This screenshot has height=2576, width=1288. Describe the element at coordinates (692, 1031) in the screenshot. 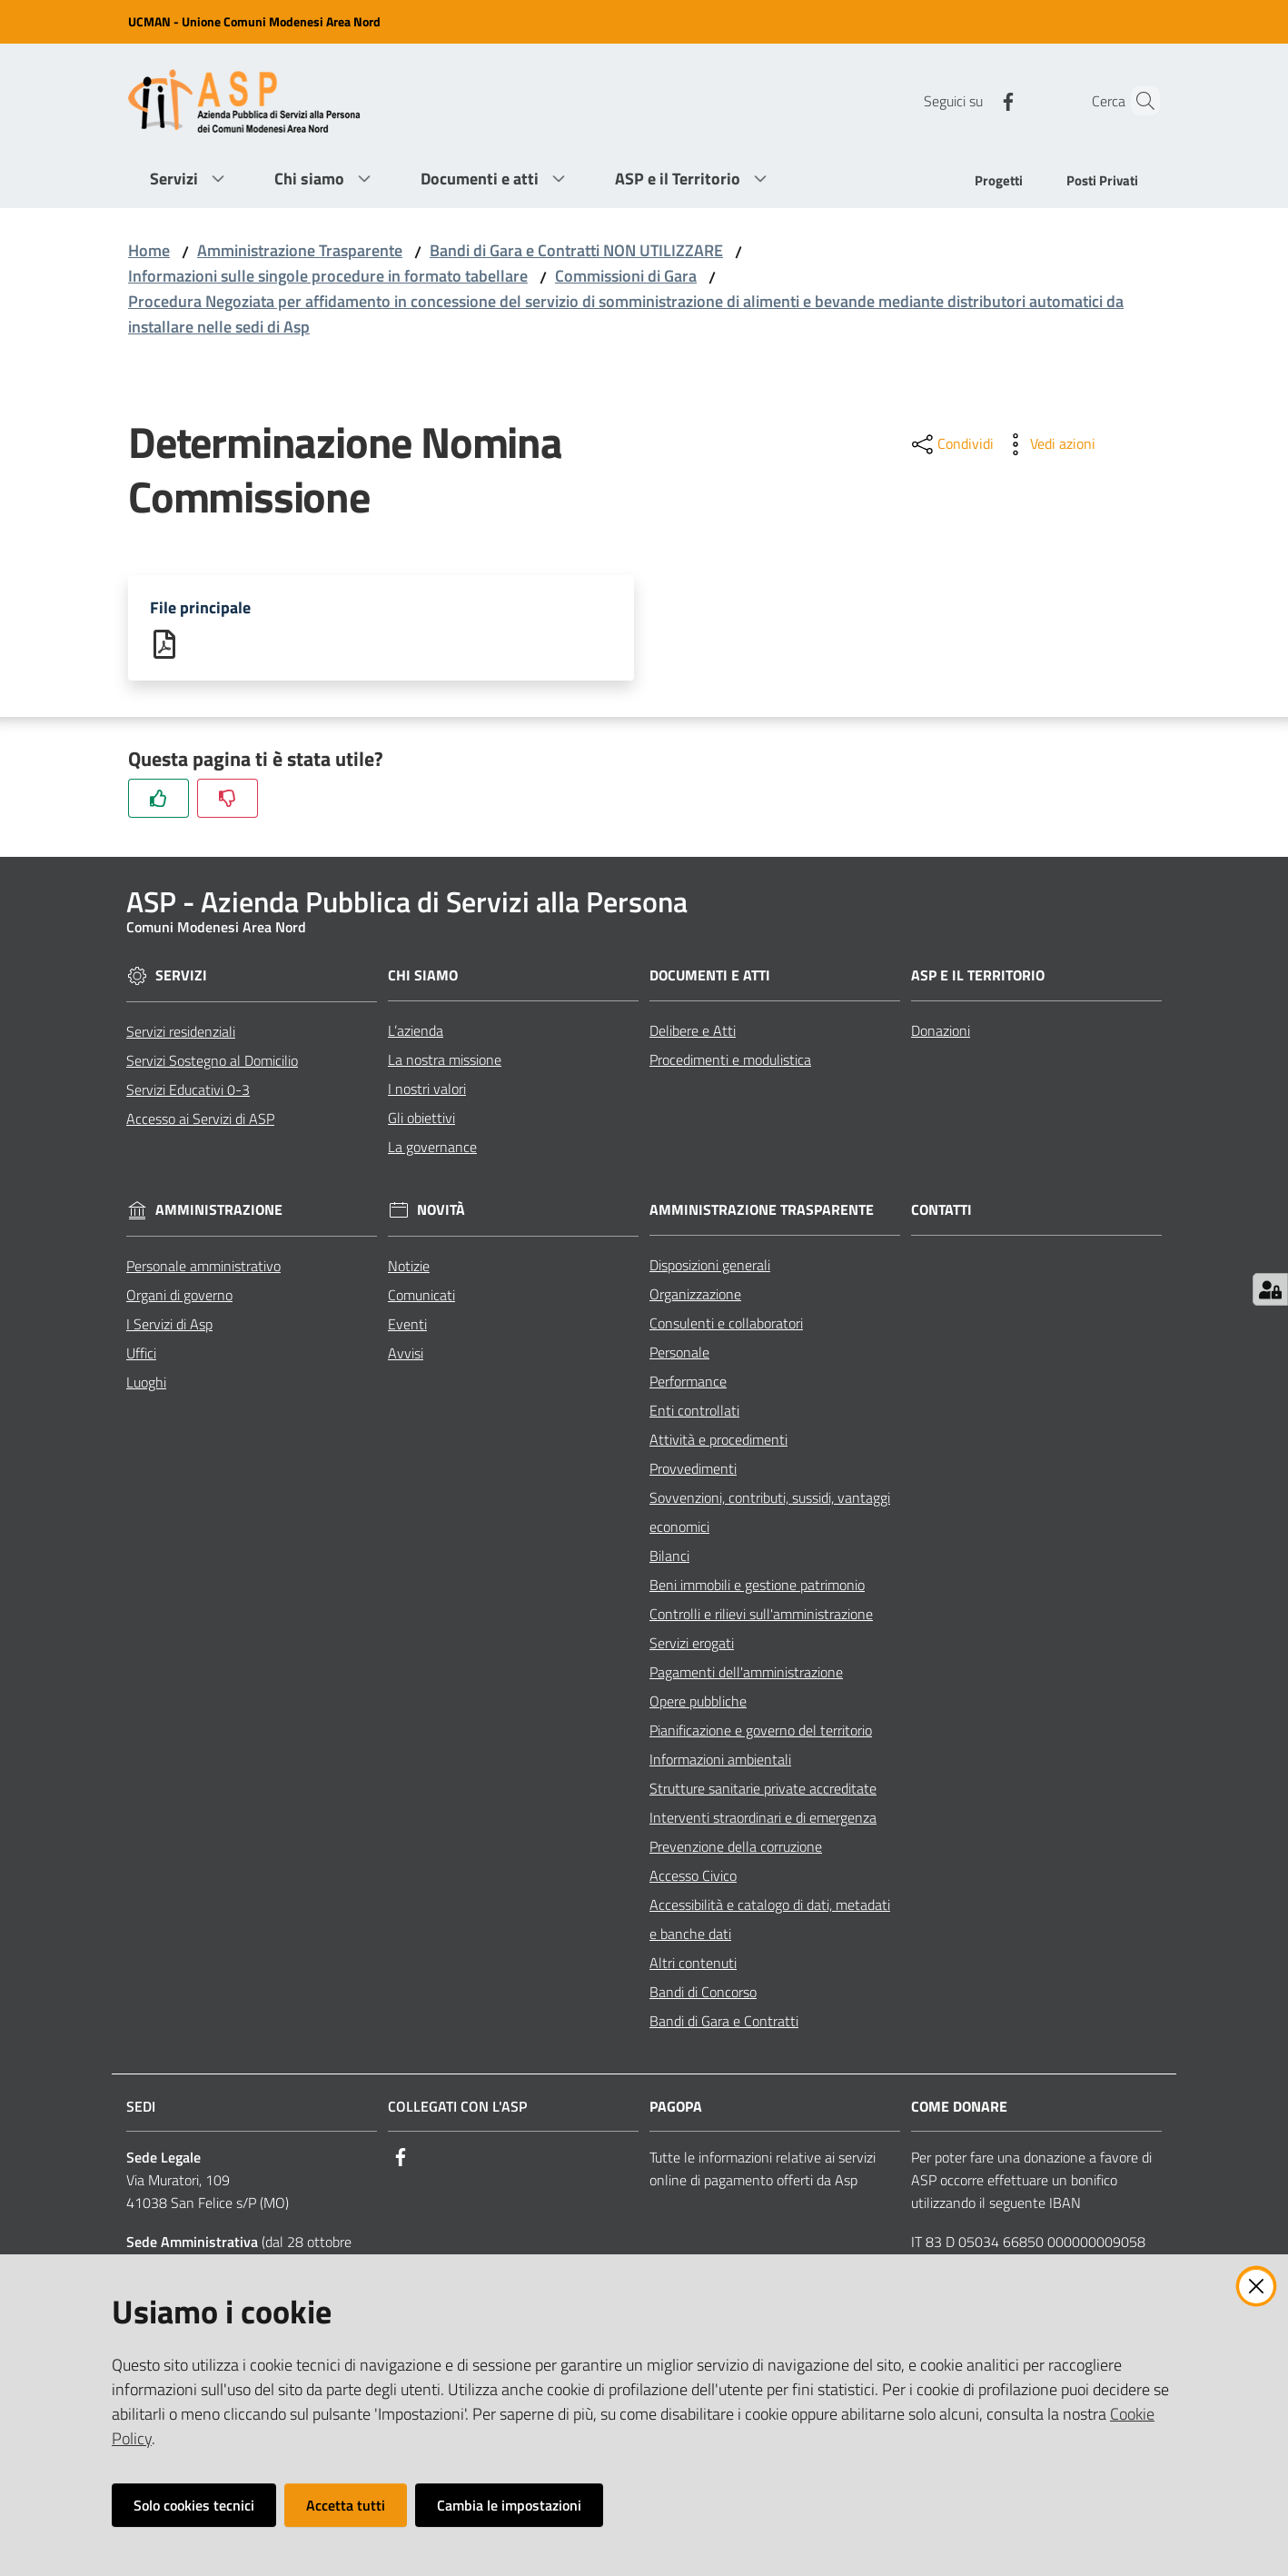

I see `Delibere e Atti` at that location.